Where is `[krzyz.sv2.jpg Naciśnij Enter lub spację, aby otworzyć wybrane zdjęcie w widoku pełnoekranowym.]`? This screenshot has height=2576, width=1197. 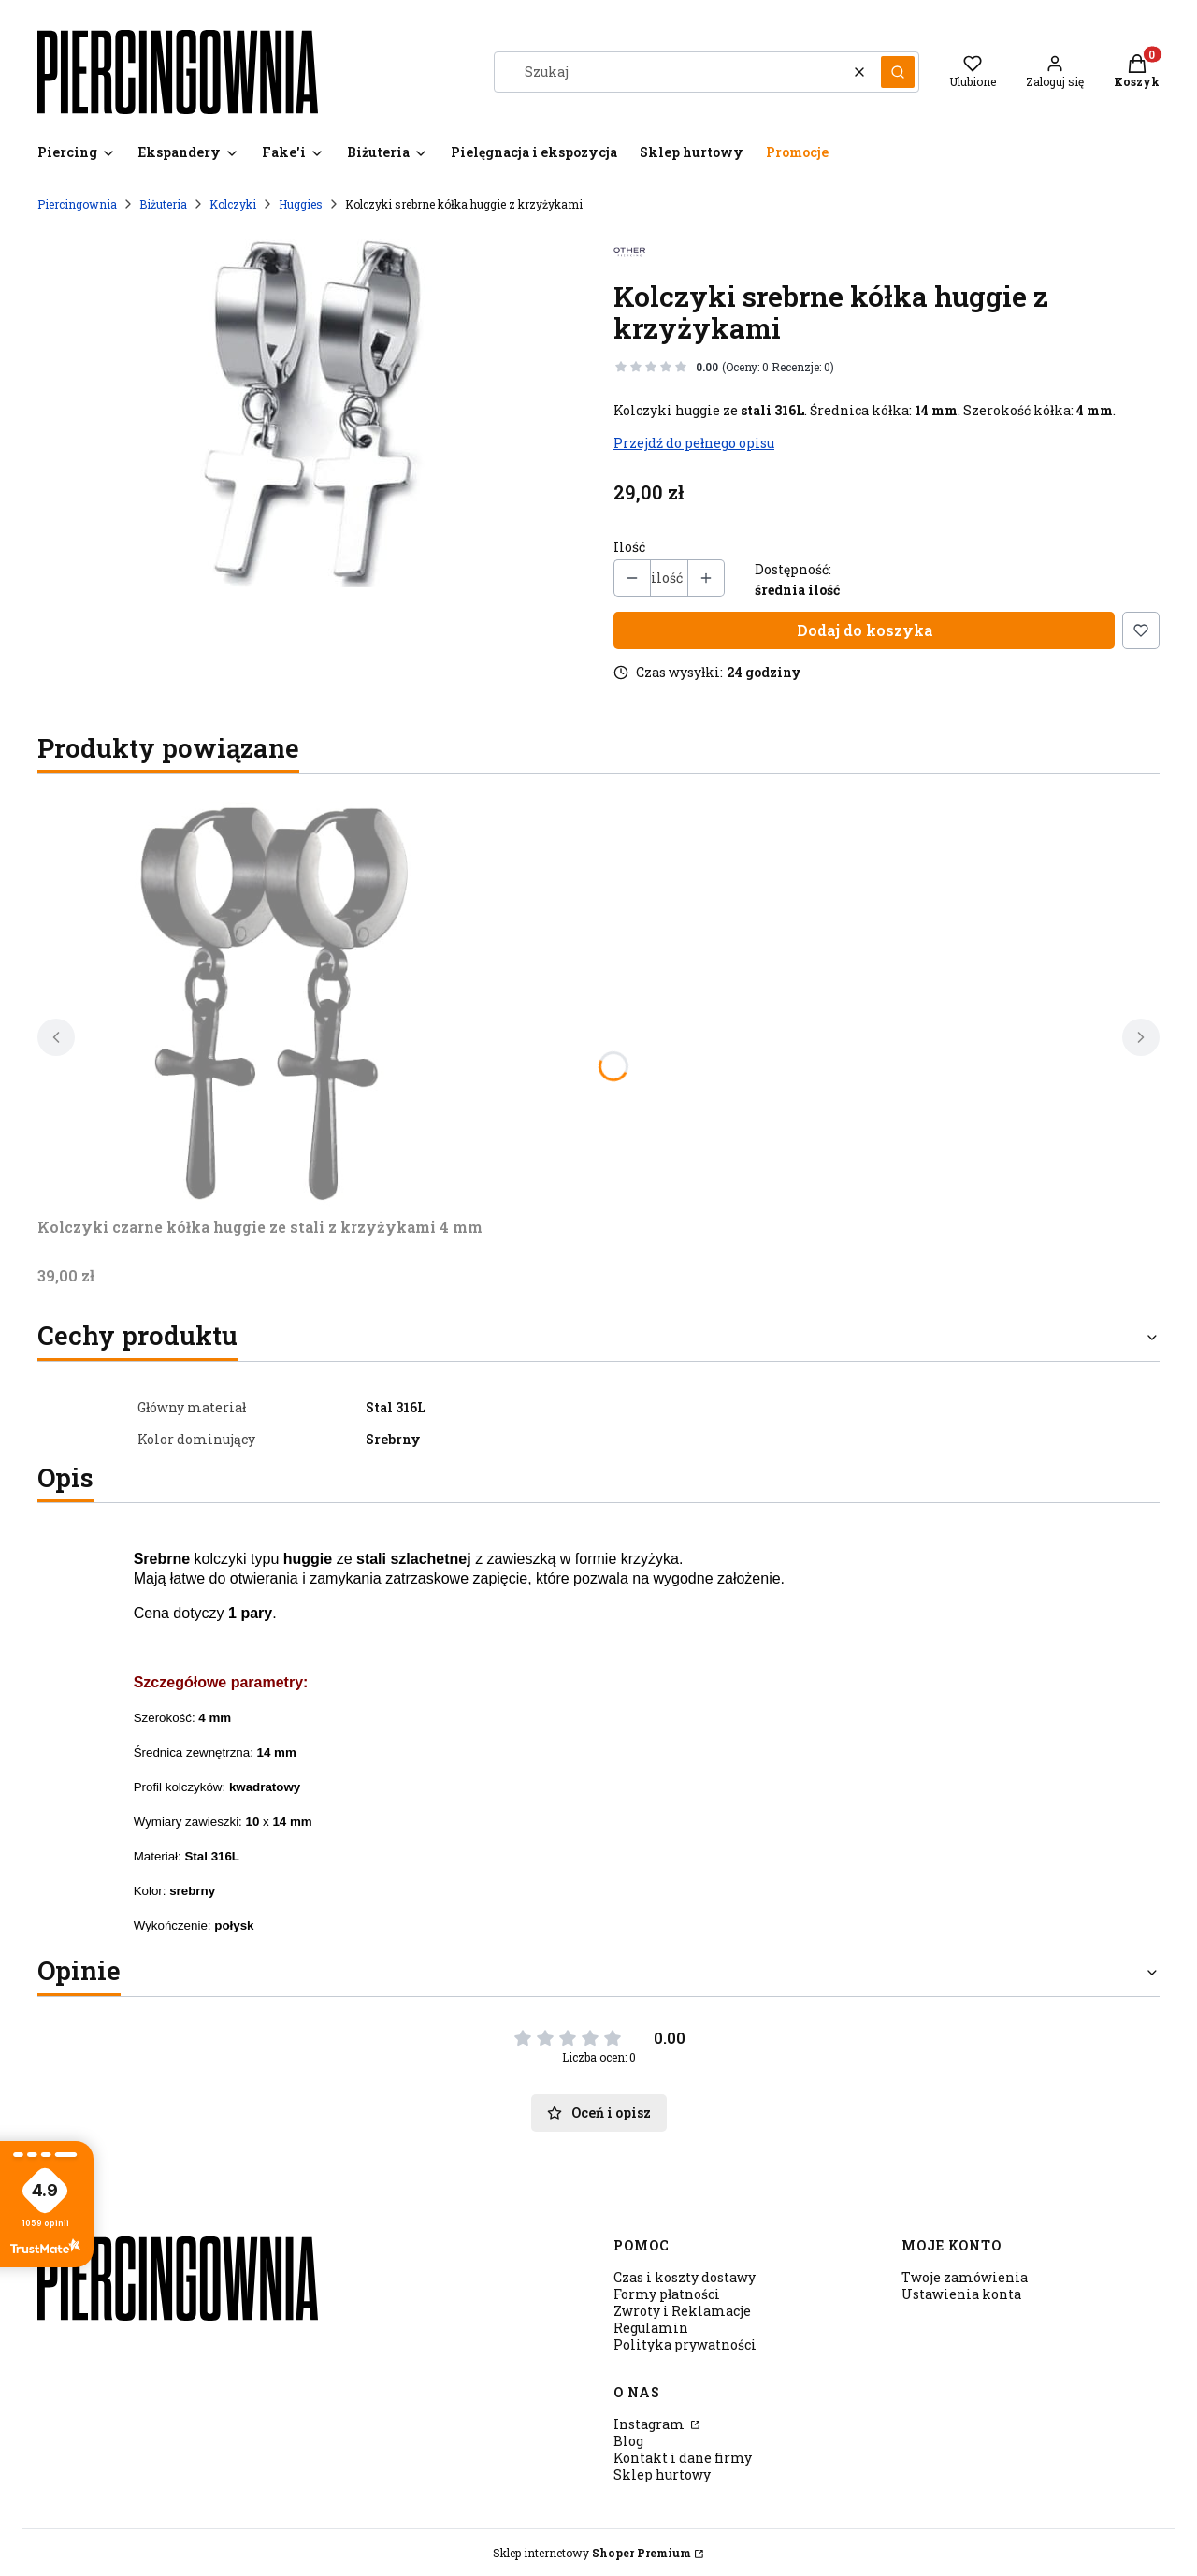 [krzyz.sv2.jpg Naciśnij Enter lub spację, aby otworzyć wybrane zdjęcie w widoku pełnoekranowym.] is located at coordinates (310, 409).